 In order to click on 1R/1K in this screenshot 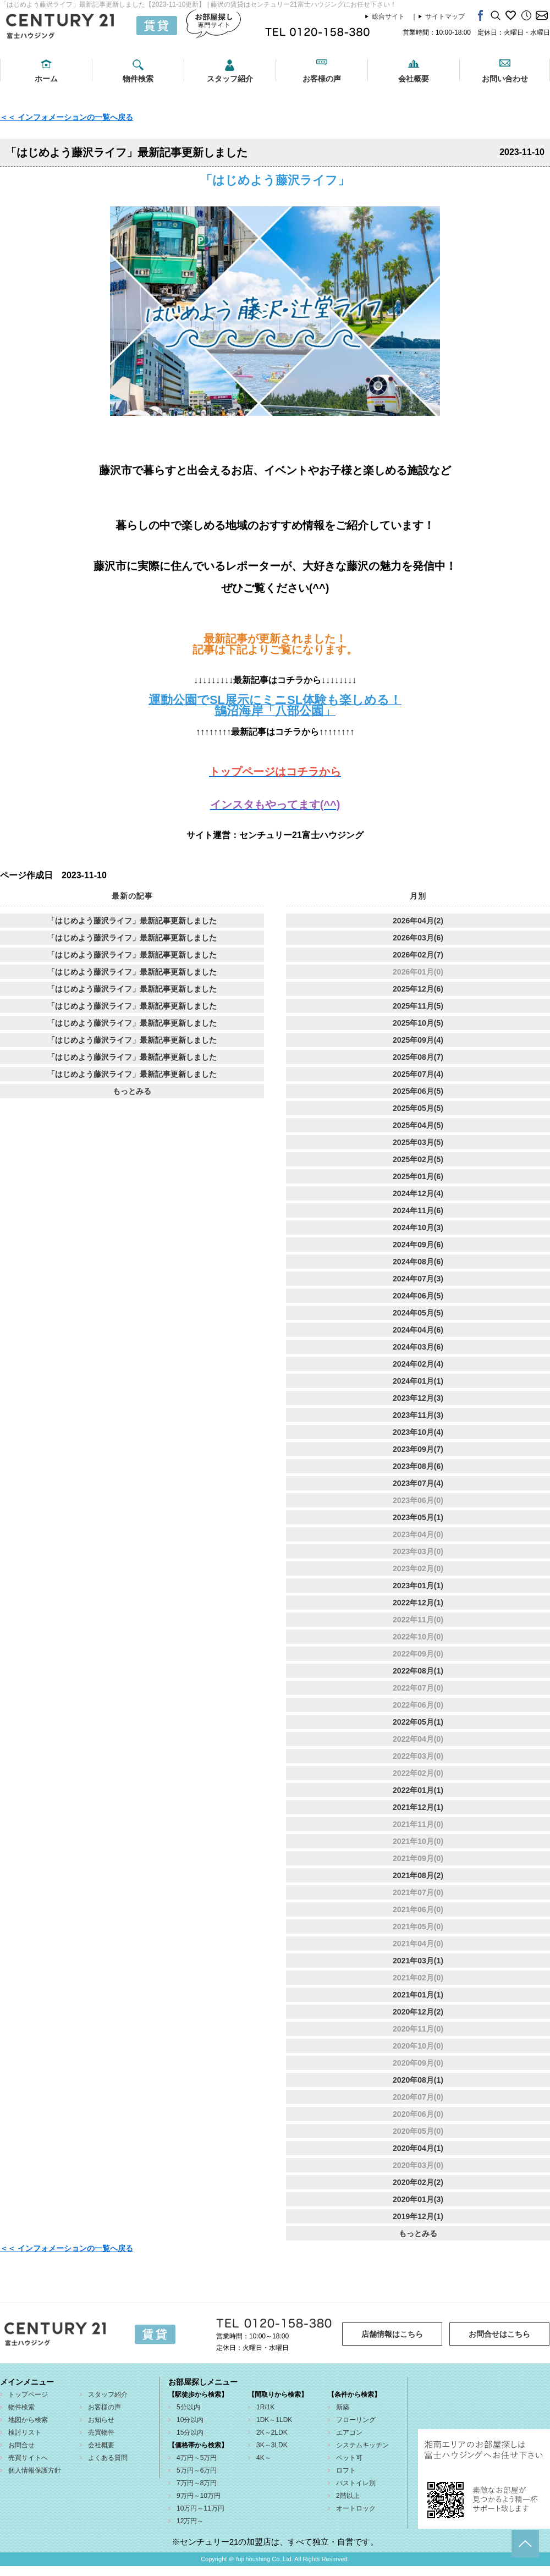, I will do `click(265, 2407)`.